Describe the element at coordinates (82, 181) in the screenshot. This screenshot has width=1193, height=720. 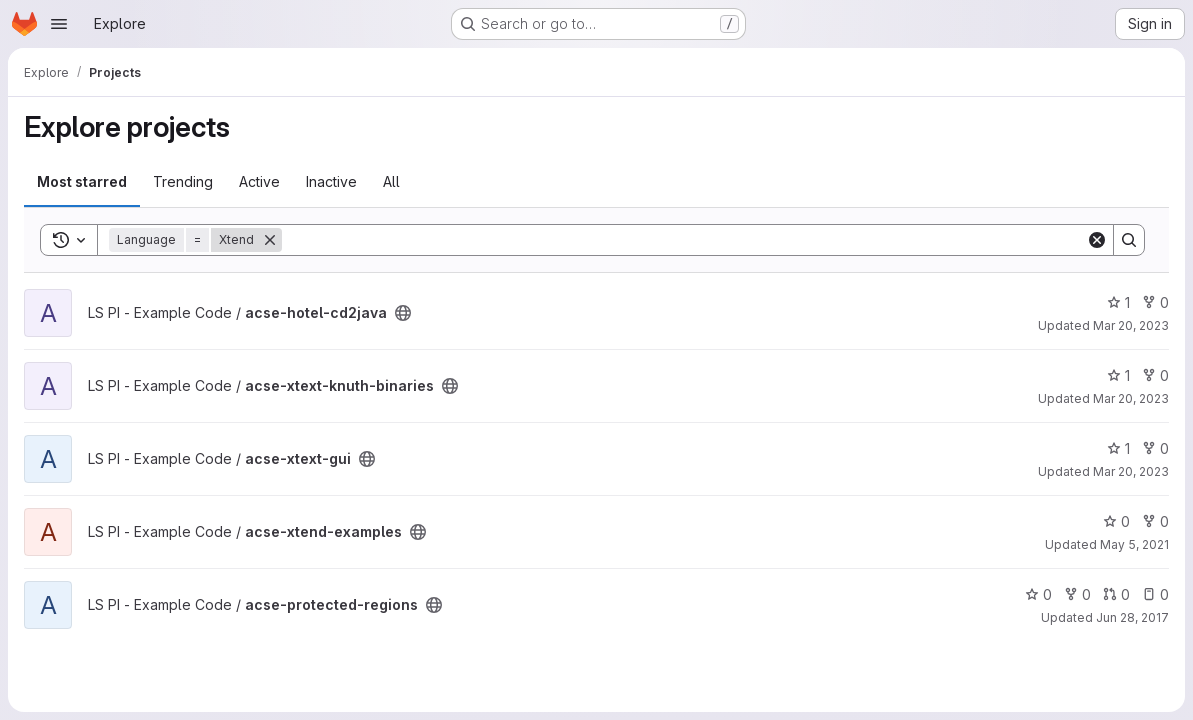
I see `Most starred [tab]` at that location.